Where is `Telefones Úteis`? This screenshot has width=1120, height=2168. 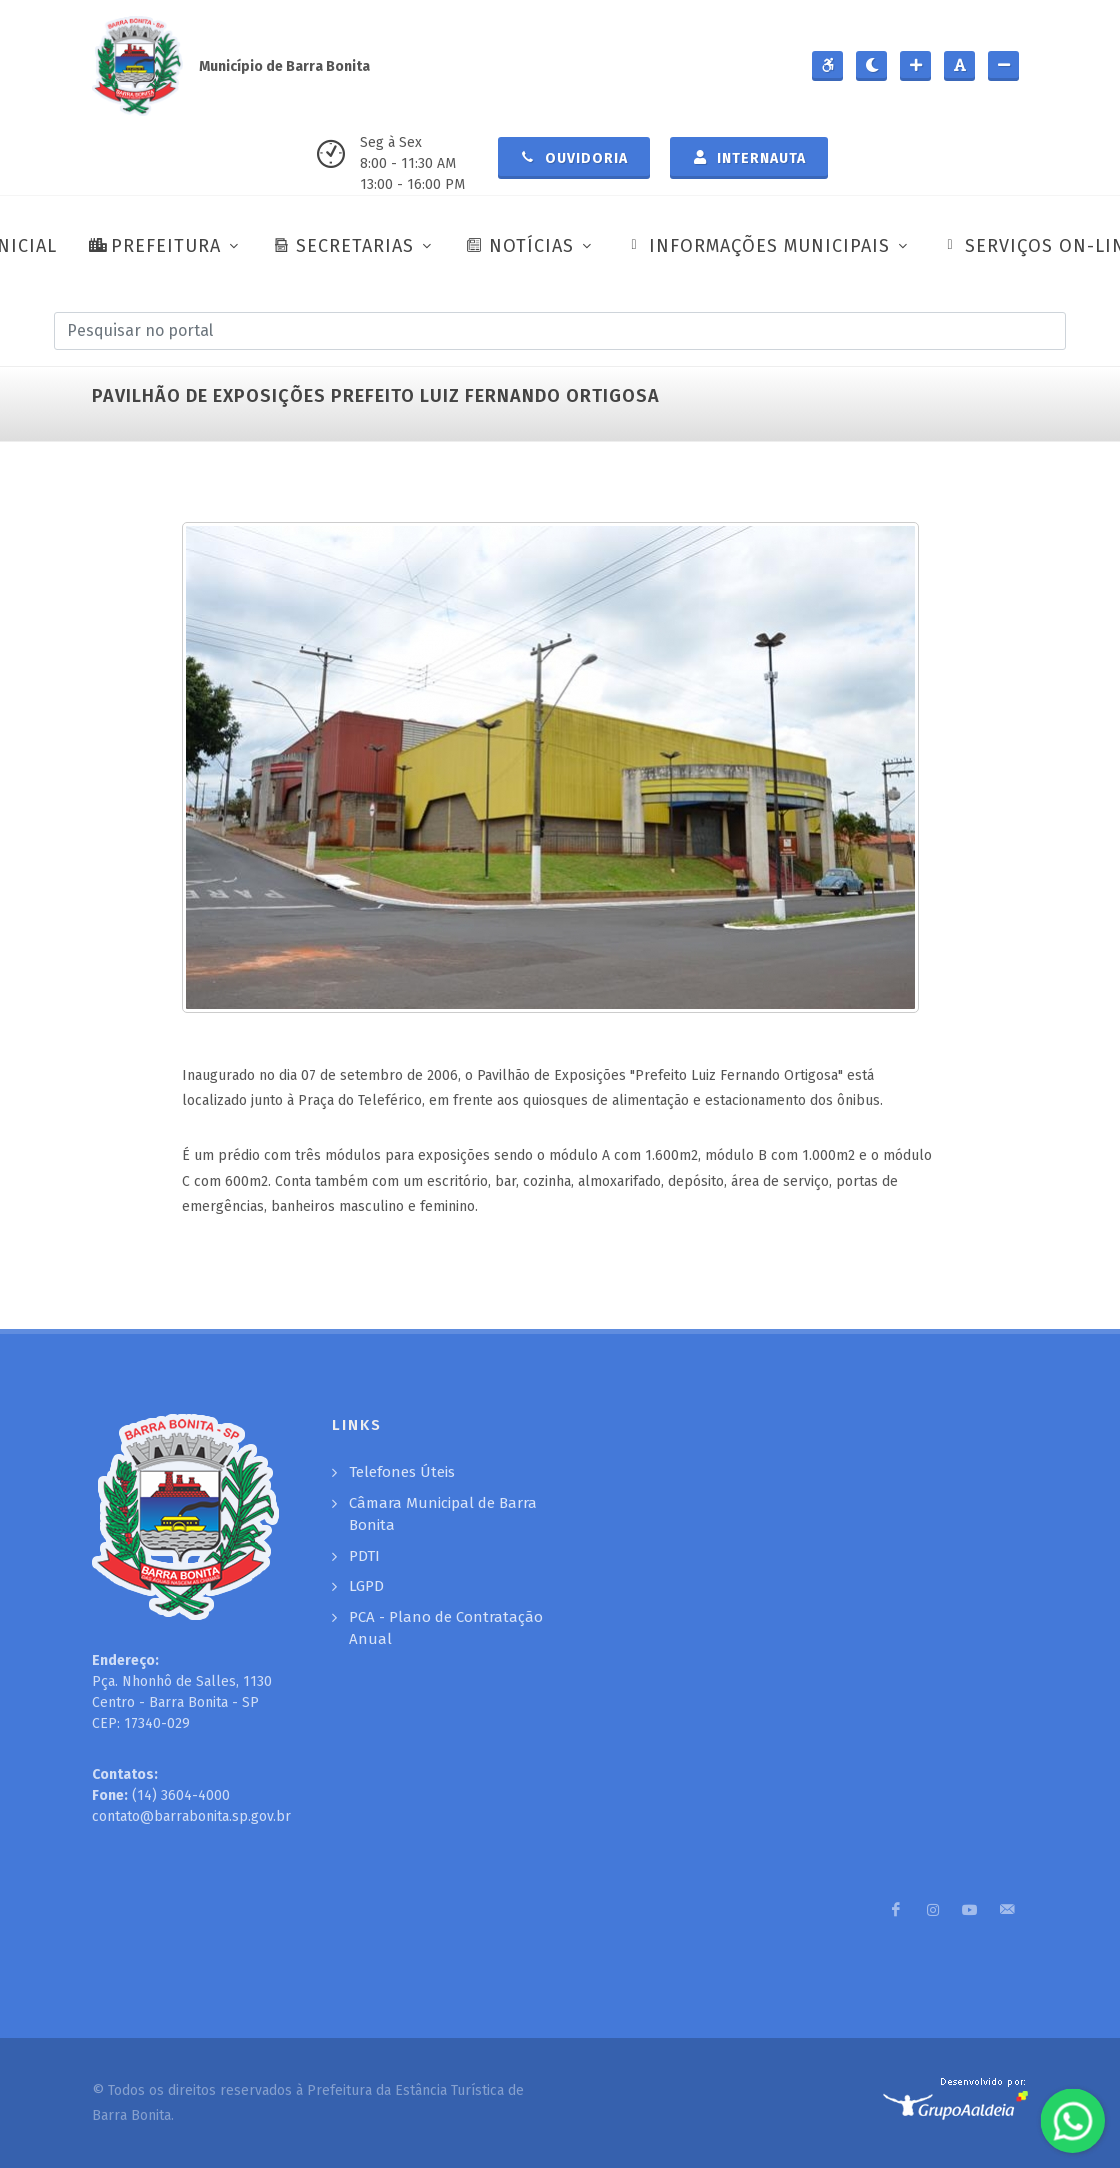 Telefones Úteis is located at coordinates (402, 1472).